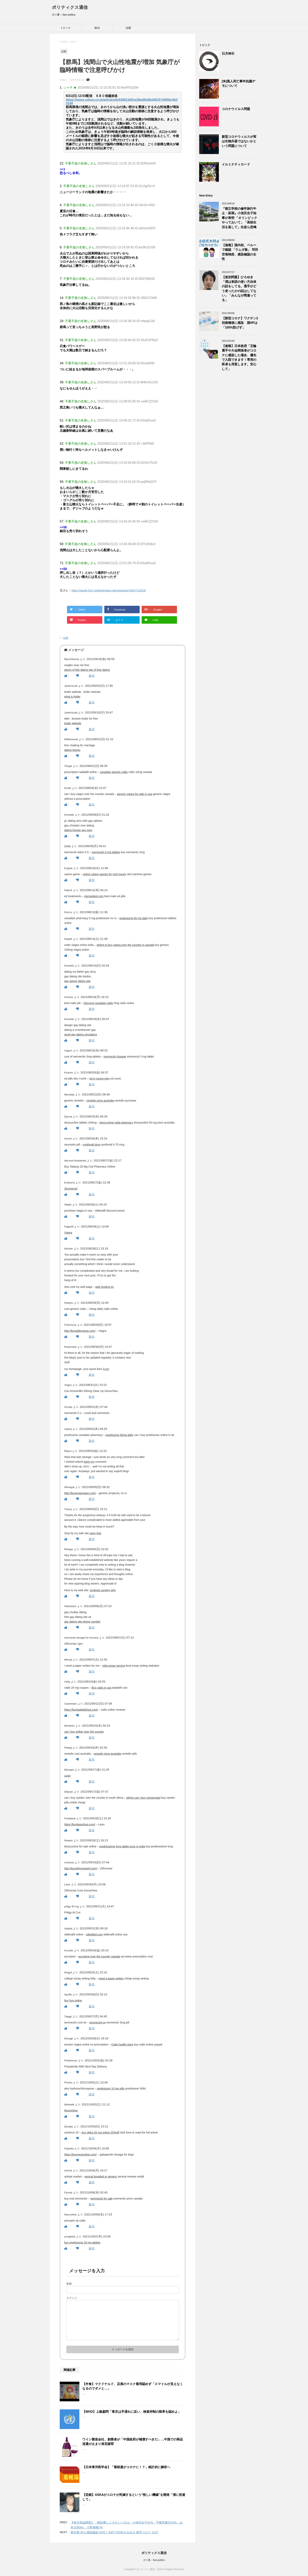 This screenshot has width=308, height=2576. I want to click on 返信 [Kevinkib に返信], so click(91, 836).